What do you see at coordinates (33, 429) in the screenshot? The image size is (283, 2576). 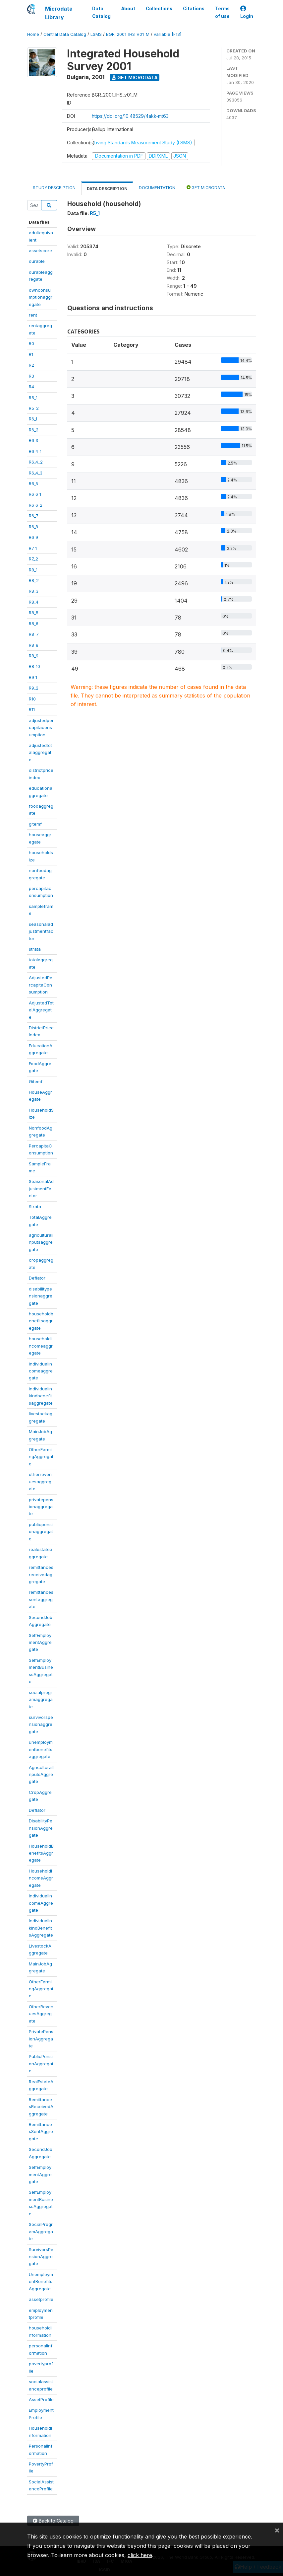 I see `R6_2` at bounding box center [33, 429].